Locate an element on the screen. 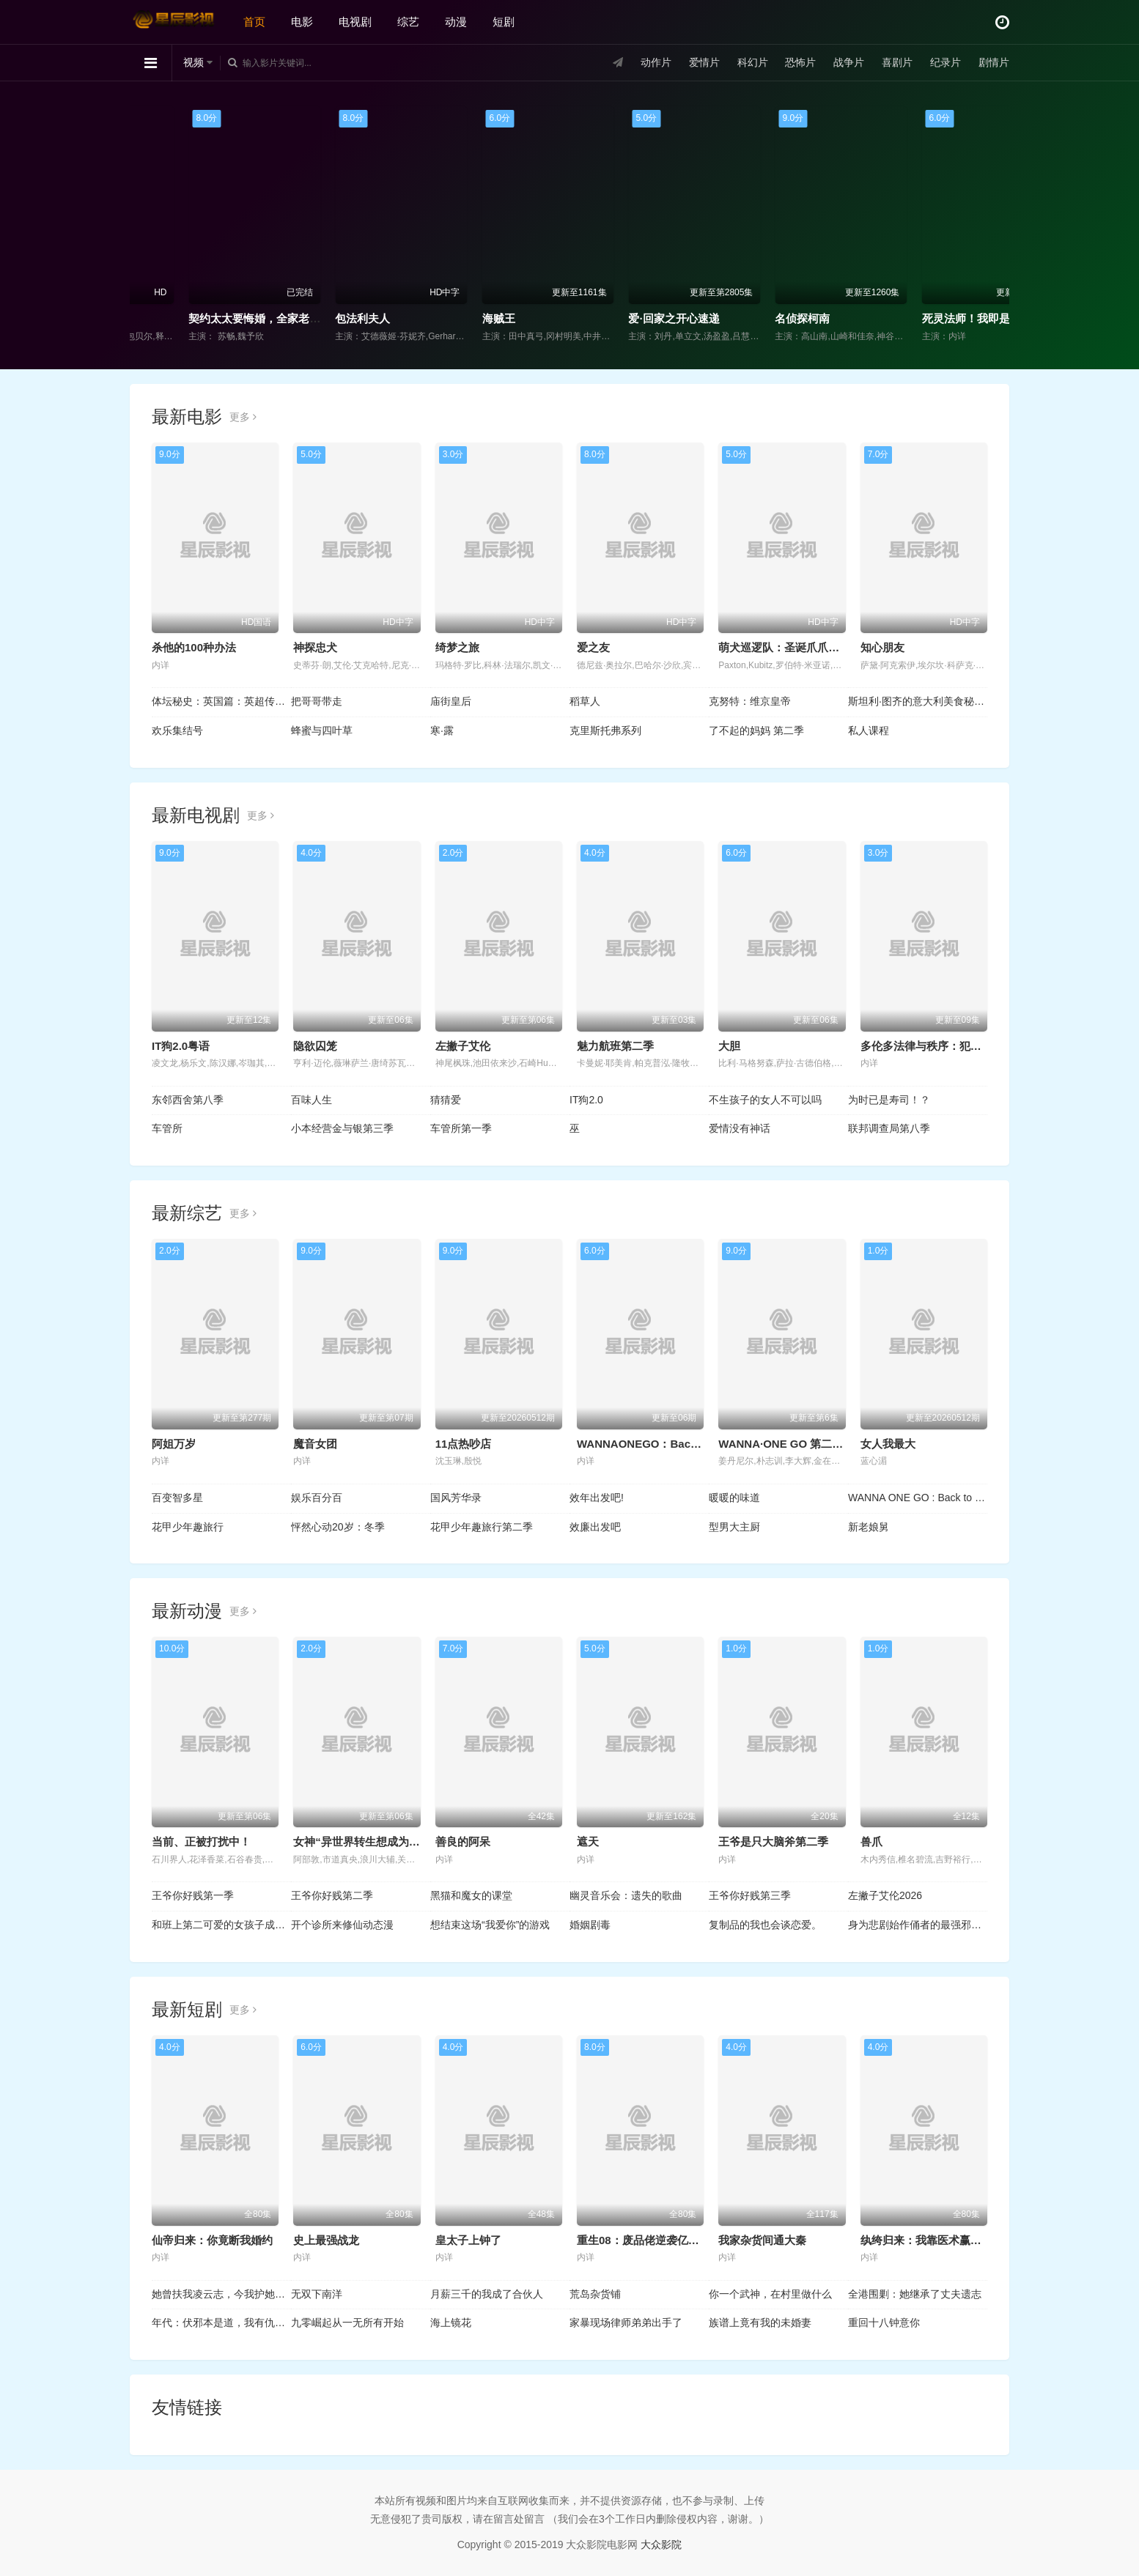 The width and height of the screenshot is (1139, 2576). 国风芳华录 is located at coordinates (456, 1497).